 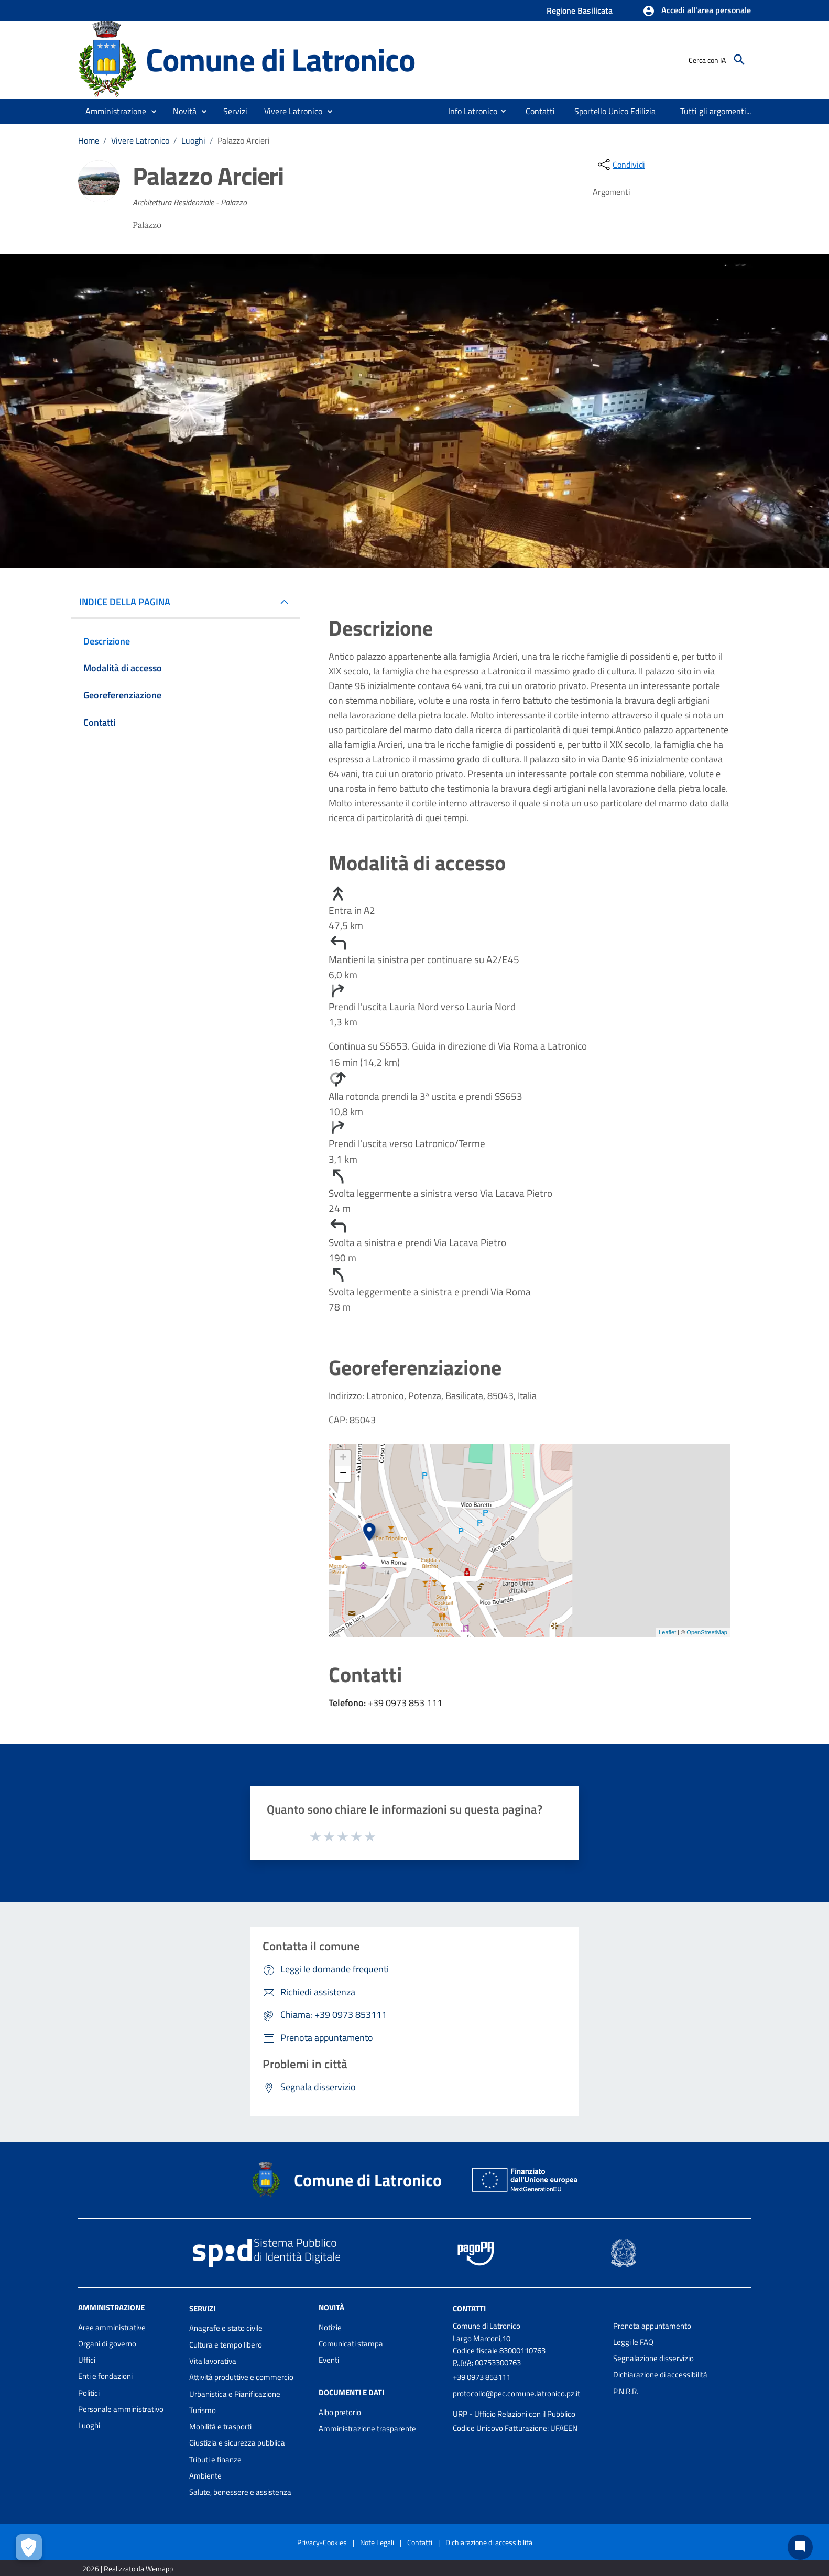 What do you see at coordinates (330, 2327) in the screenshot?
I see `Notizie` at bounding box center [330, 2327].